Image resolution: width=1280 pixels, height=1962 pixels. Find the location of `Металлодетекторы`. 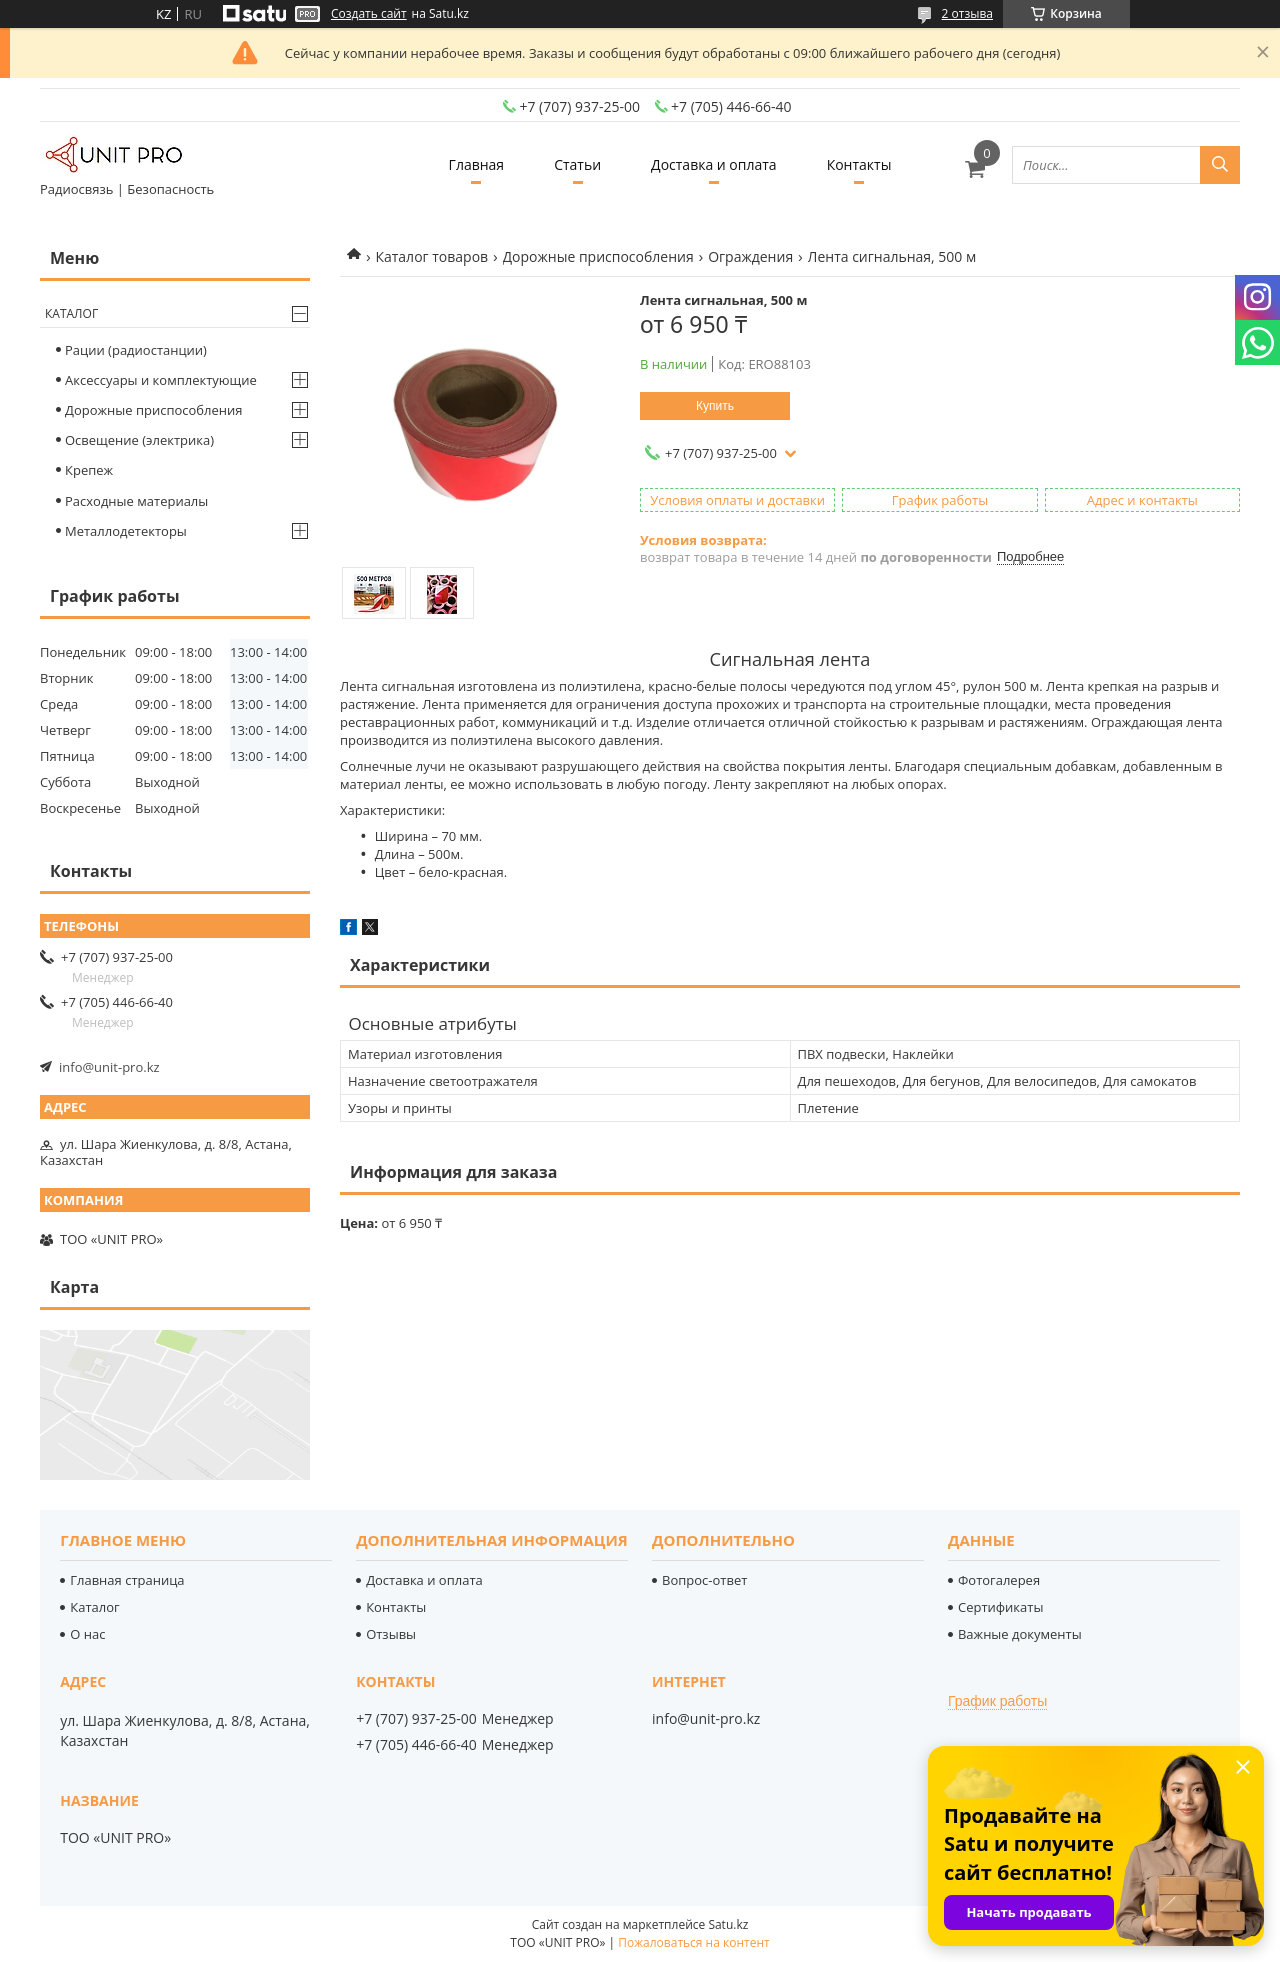

Металлодетекторы is located at coordinates (126, 531).